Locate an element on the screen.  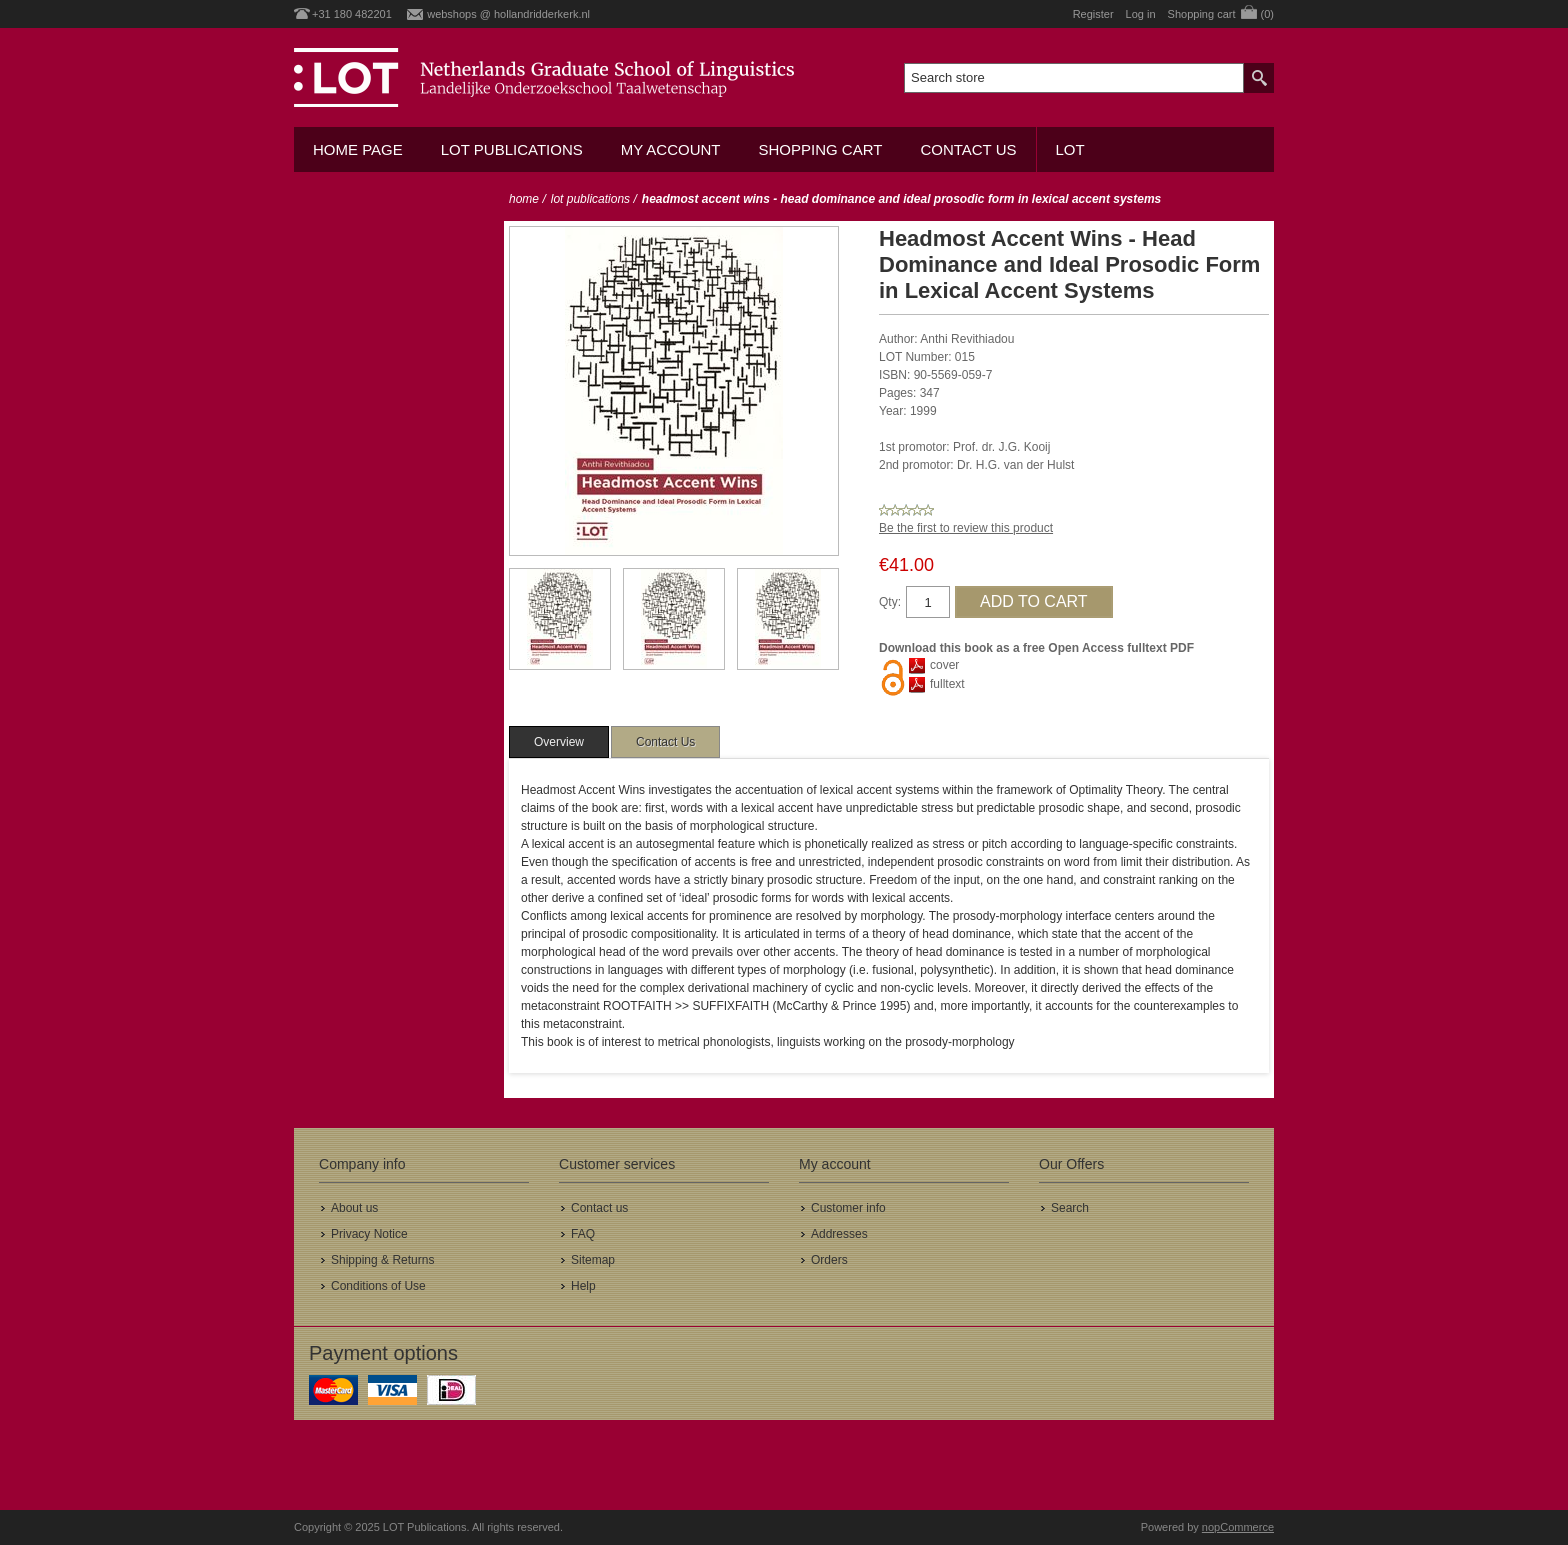
Customer info is located at coordinates (848, 1208).